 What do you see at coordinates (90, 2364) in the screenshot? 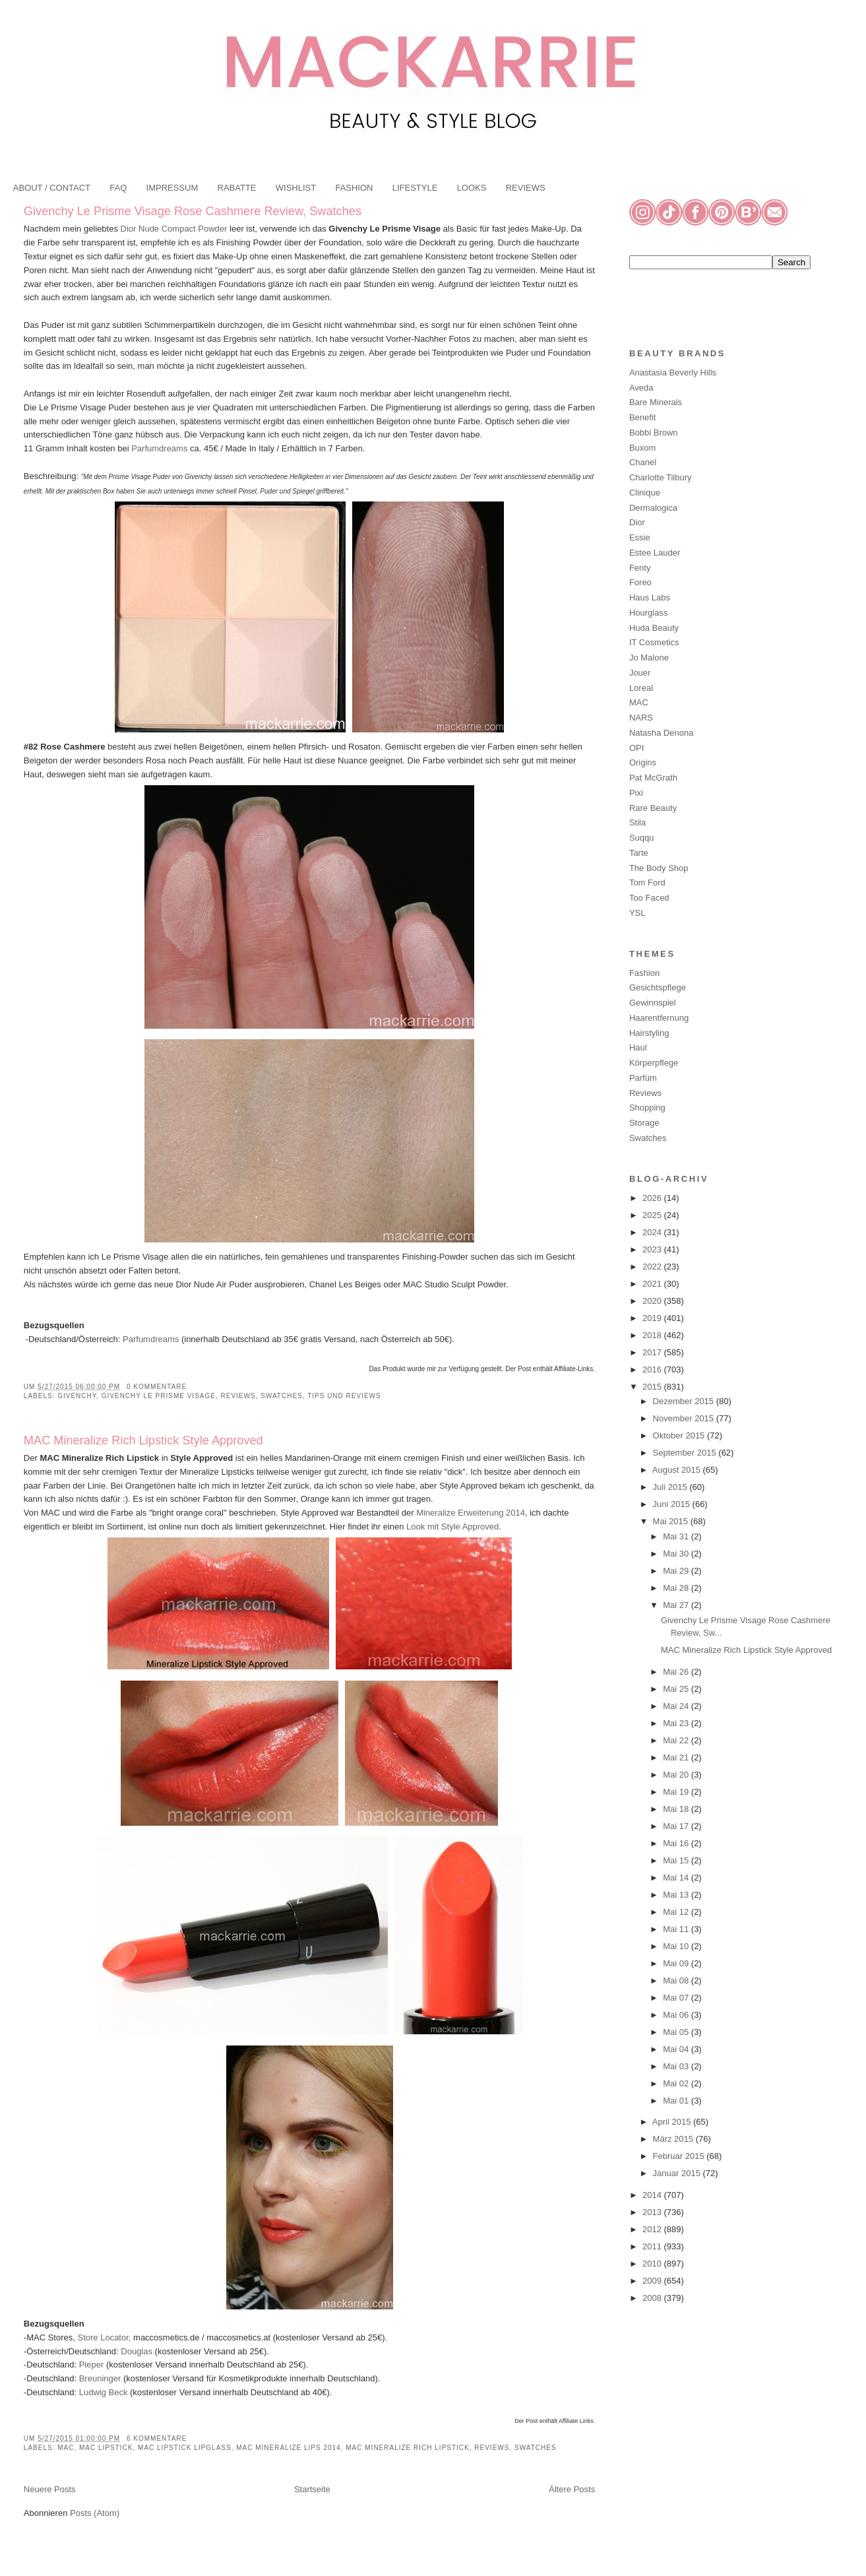
I see `Pieper` at bounding box center [90, 2364].